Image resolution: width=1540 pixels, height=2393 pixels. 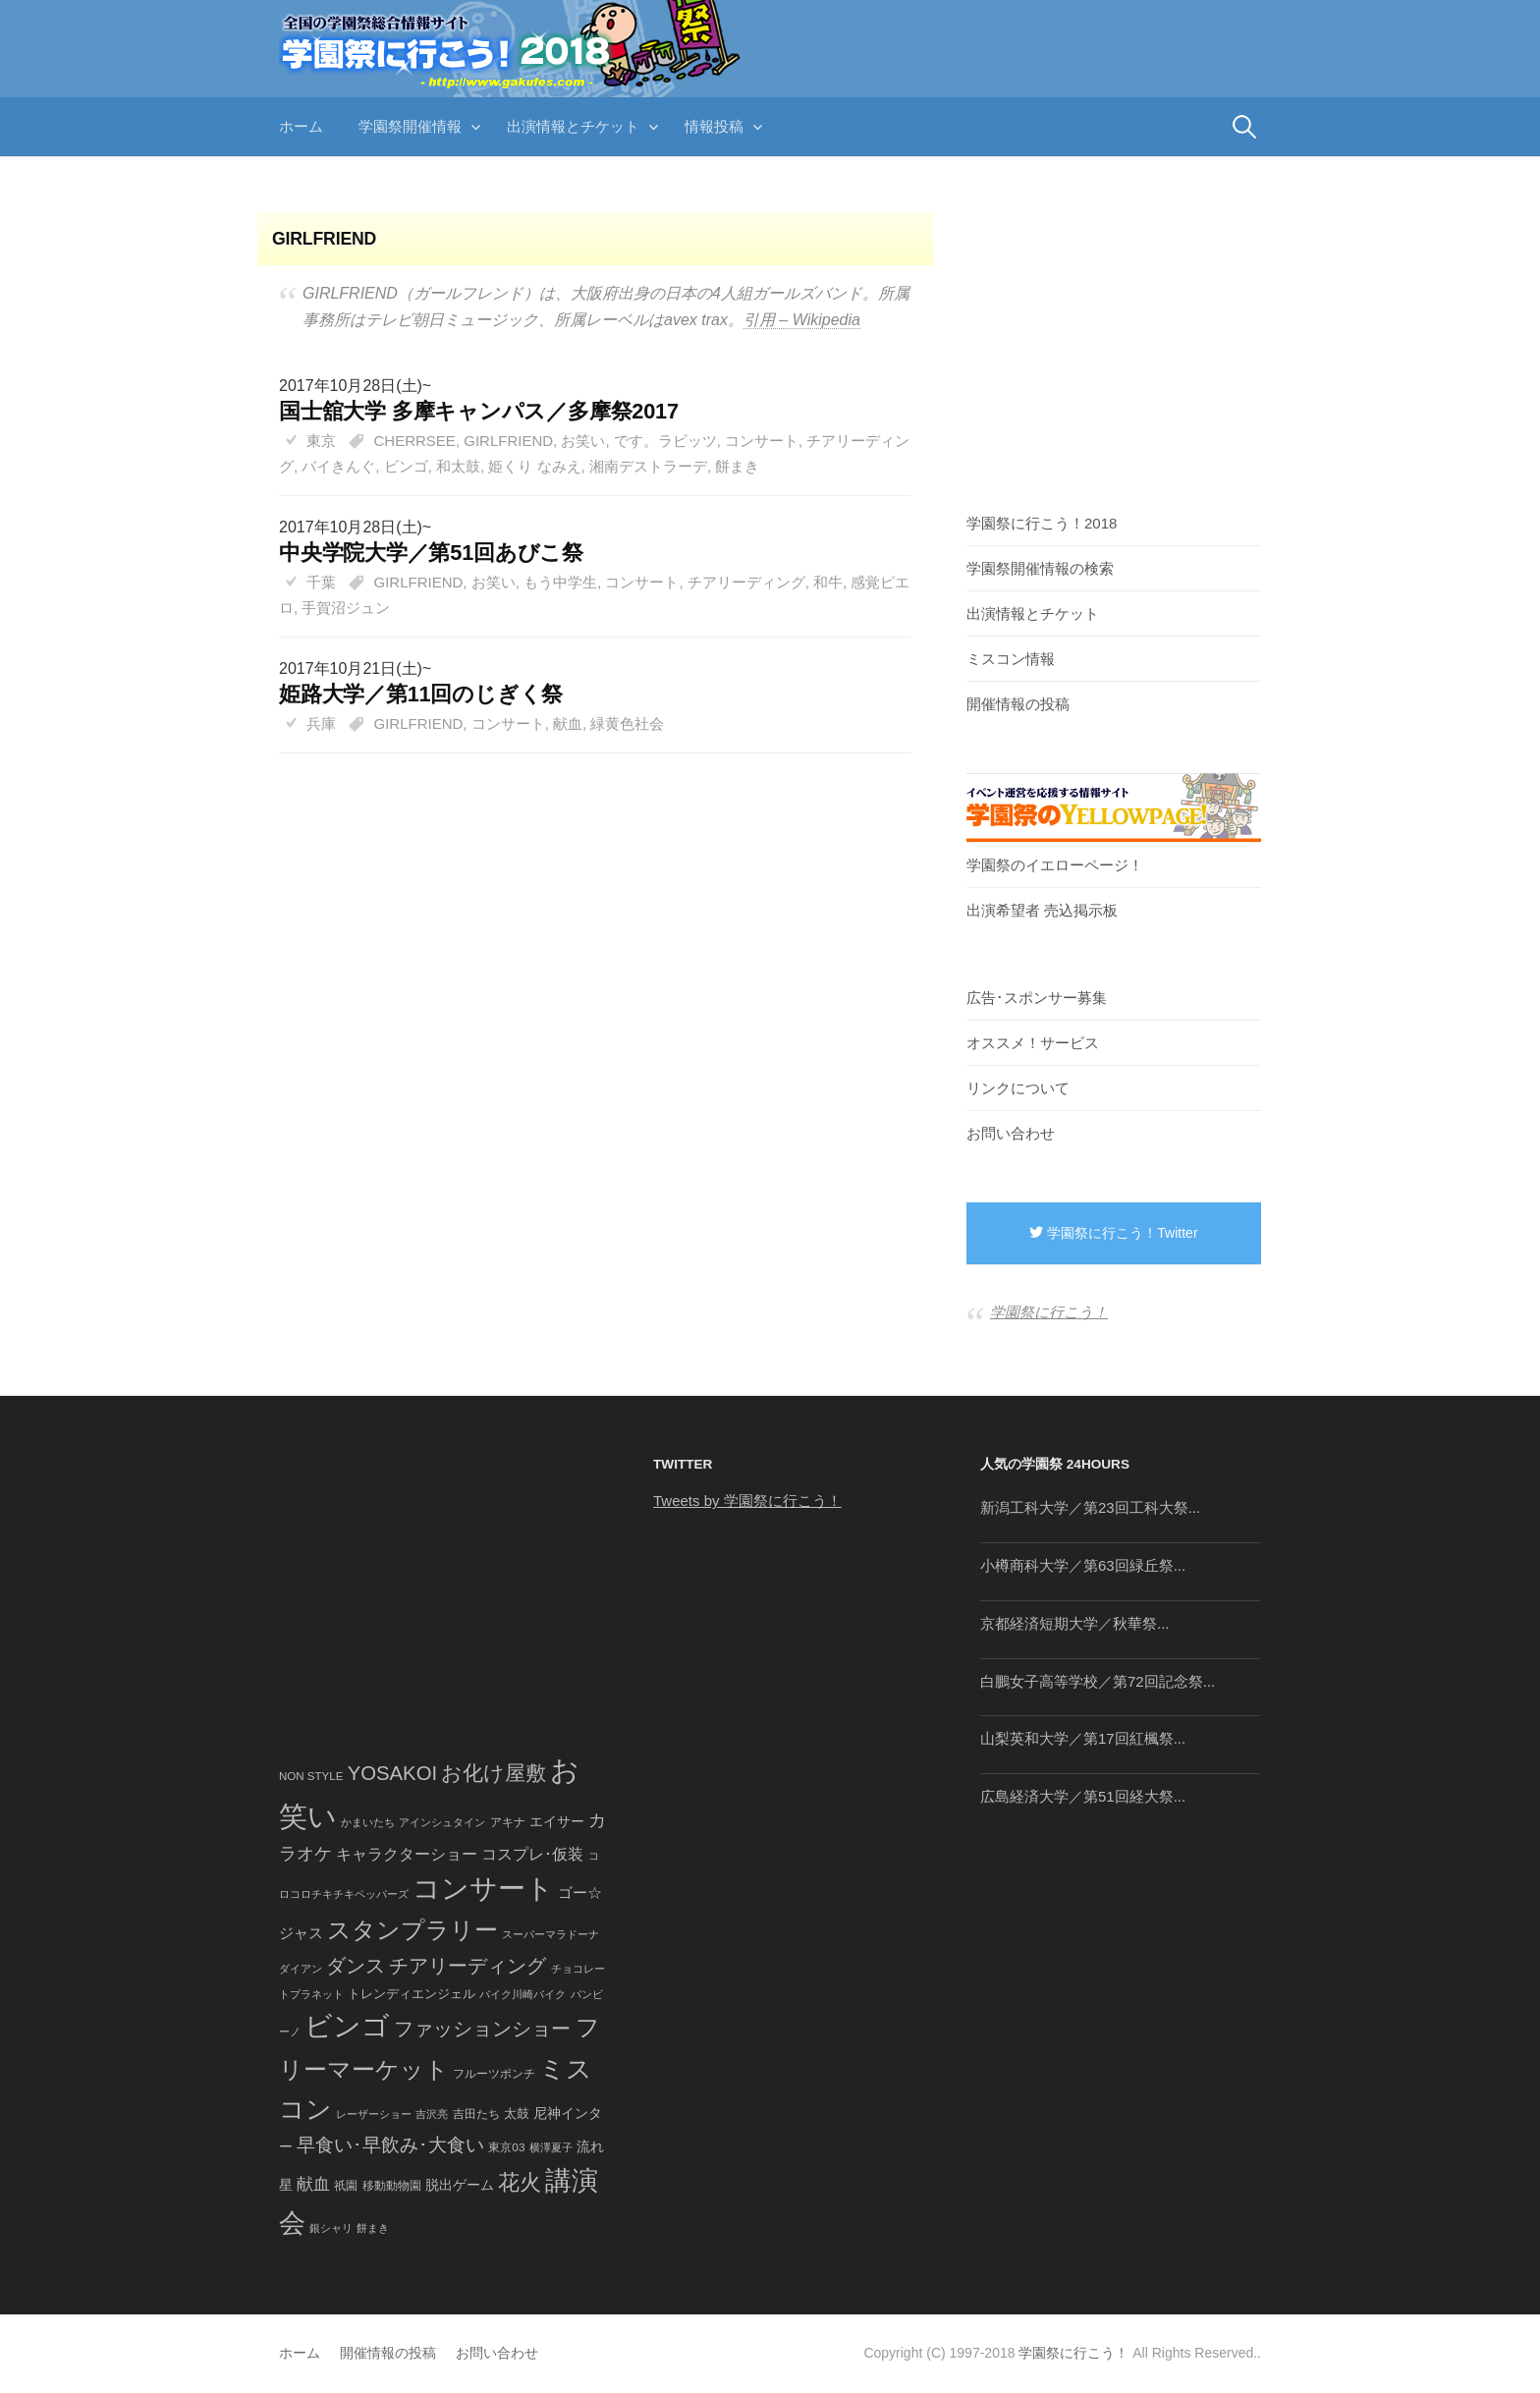 I want to click on 出演希望者 売込掲示板, so click(x=1042, y=910).